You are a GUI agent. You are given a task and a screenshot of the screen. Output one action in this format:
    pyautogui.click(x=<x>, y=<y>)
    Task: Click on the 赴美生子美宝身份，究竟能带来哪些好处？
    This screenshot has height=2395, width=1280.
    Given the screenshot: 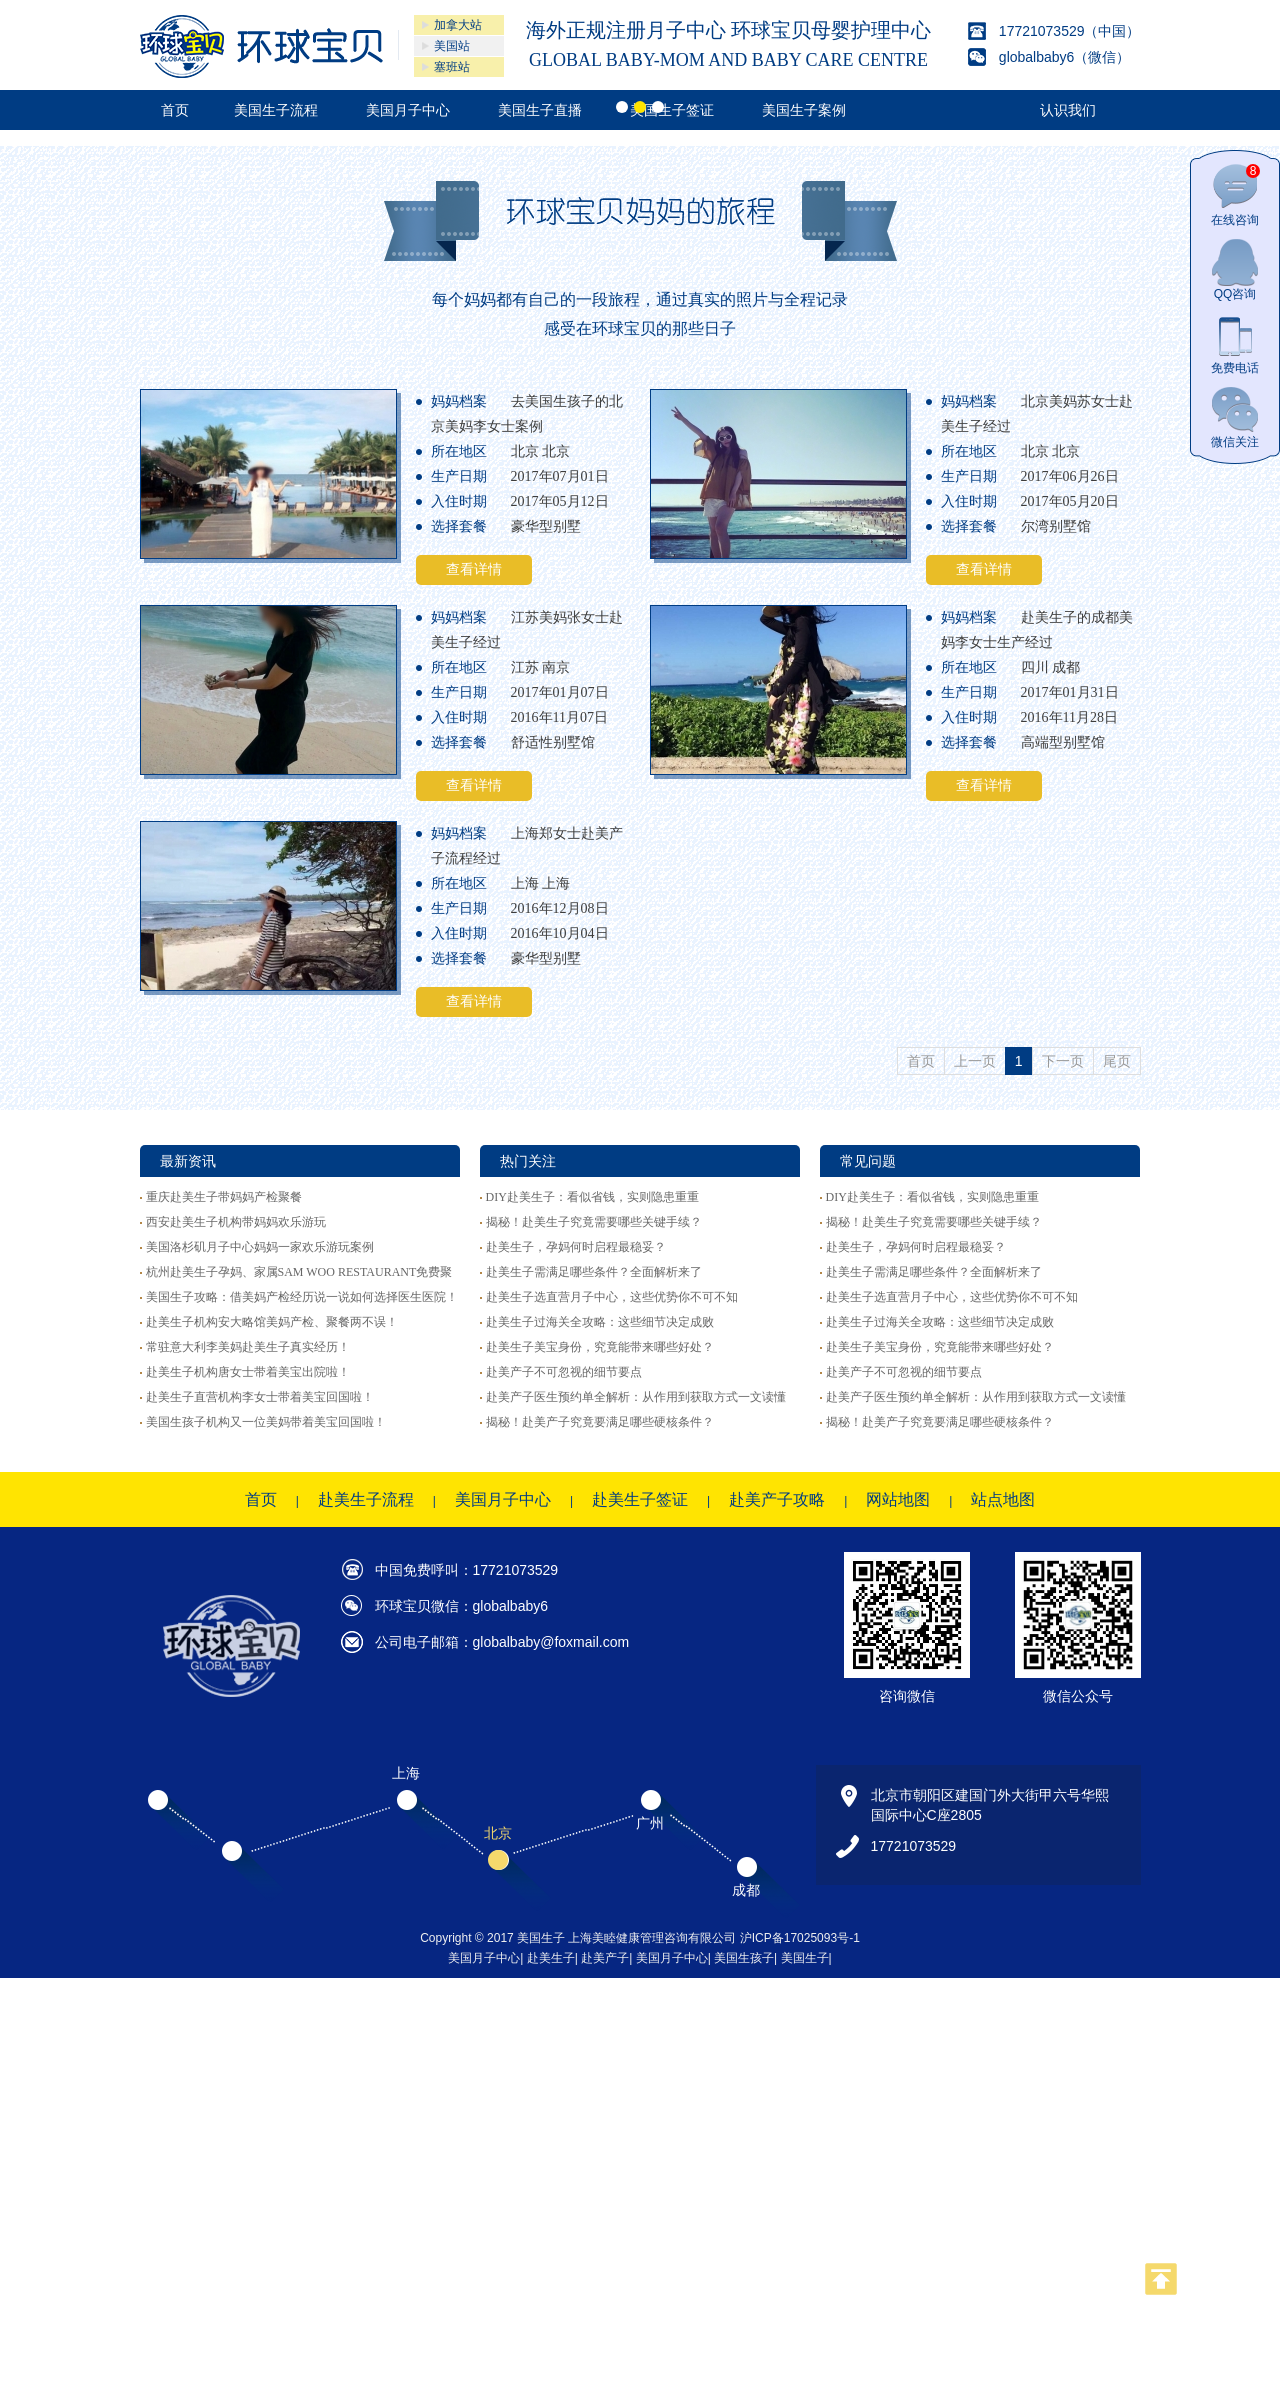 What is the action you would take?
    pyautogui.click(x=600, y=1347)
    